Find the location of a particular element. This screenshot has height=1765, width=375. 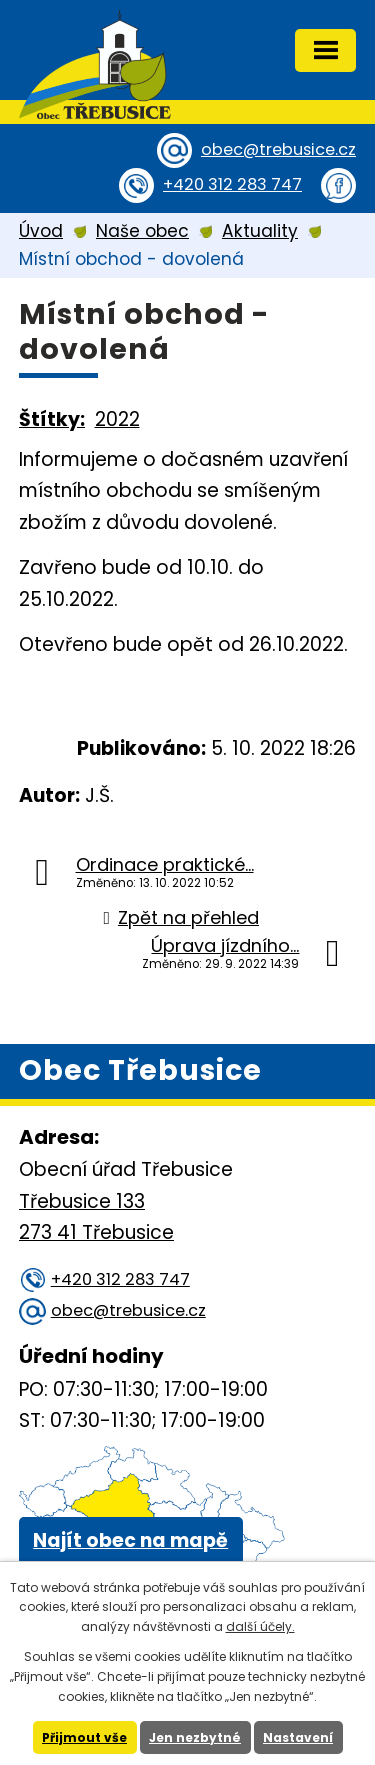

obec@trebusice.cz is located at coordinates (278, 149).